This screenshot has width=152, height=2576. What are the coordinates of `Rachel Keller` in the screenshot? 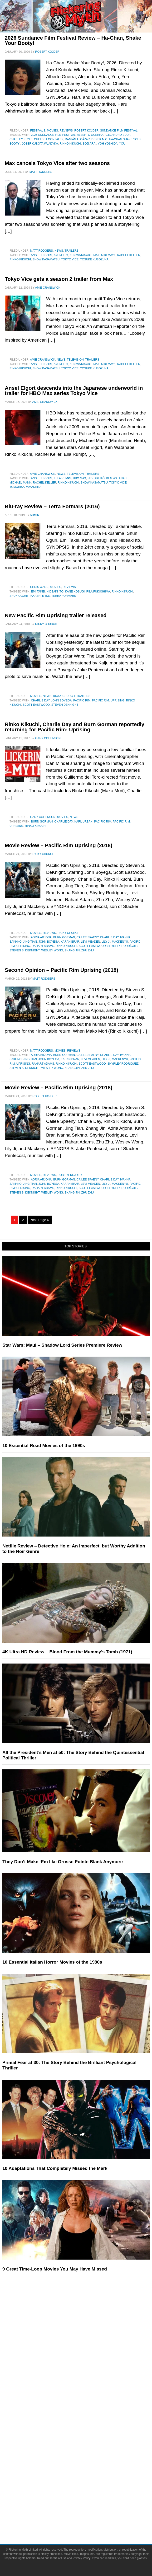 It's located at (128, 255).